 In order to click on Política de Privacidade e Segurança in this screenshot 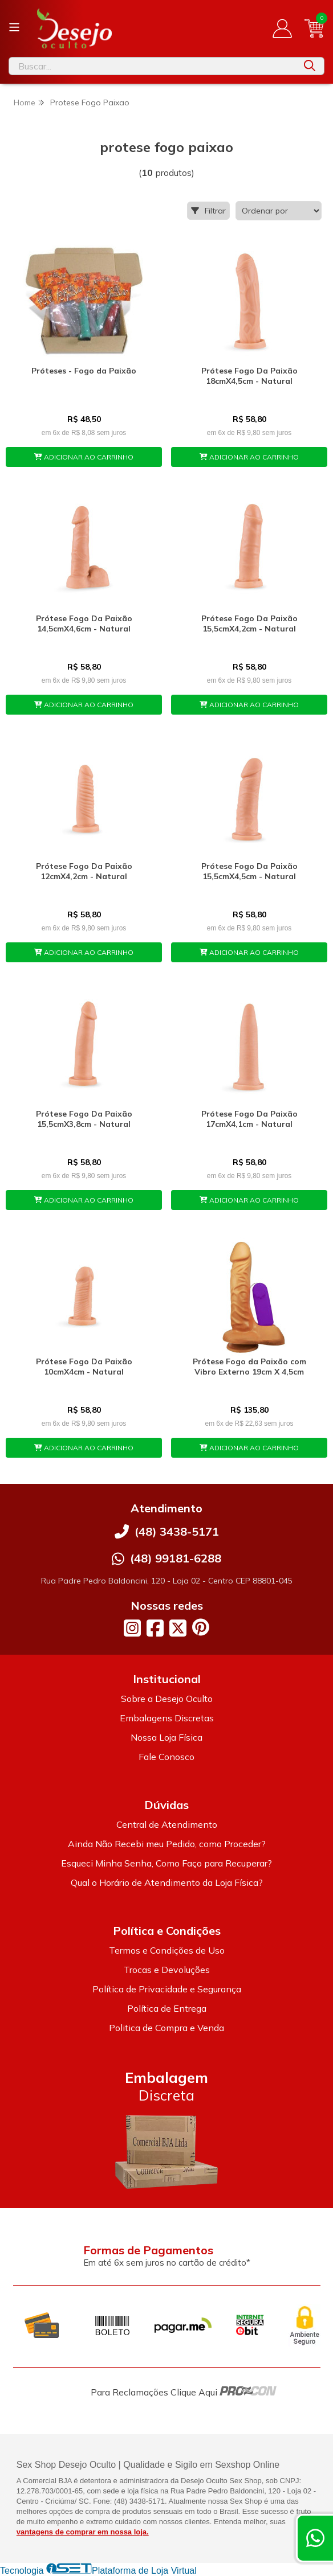, I will do `click(166, 1989)`.